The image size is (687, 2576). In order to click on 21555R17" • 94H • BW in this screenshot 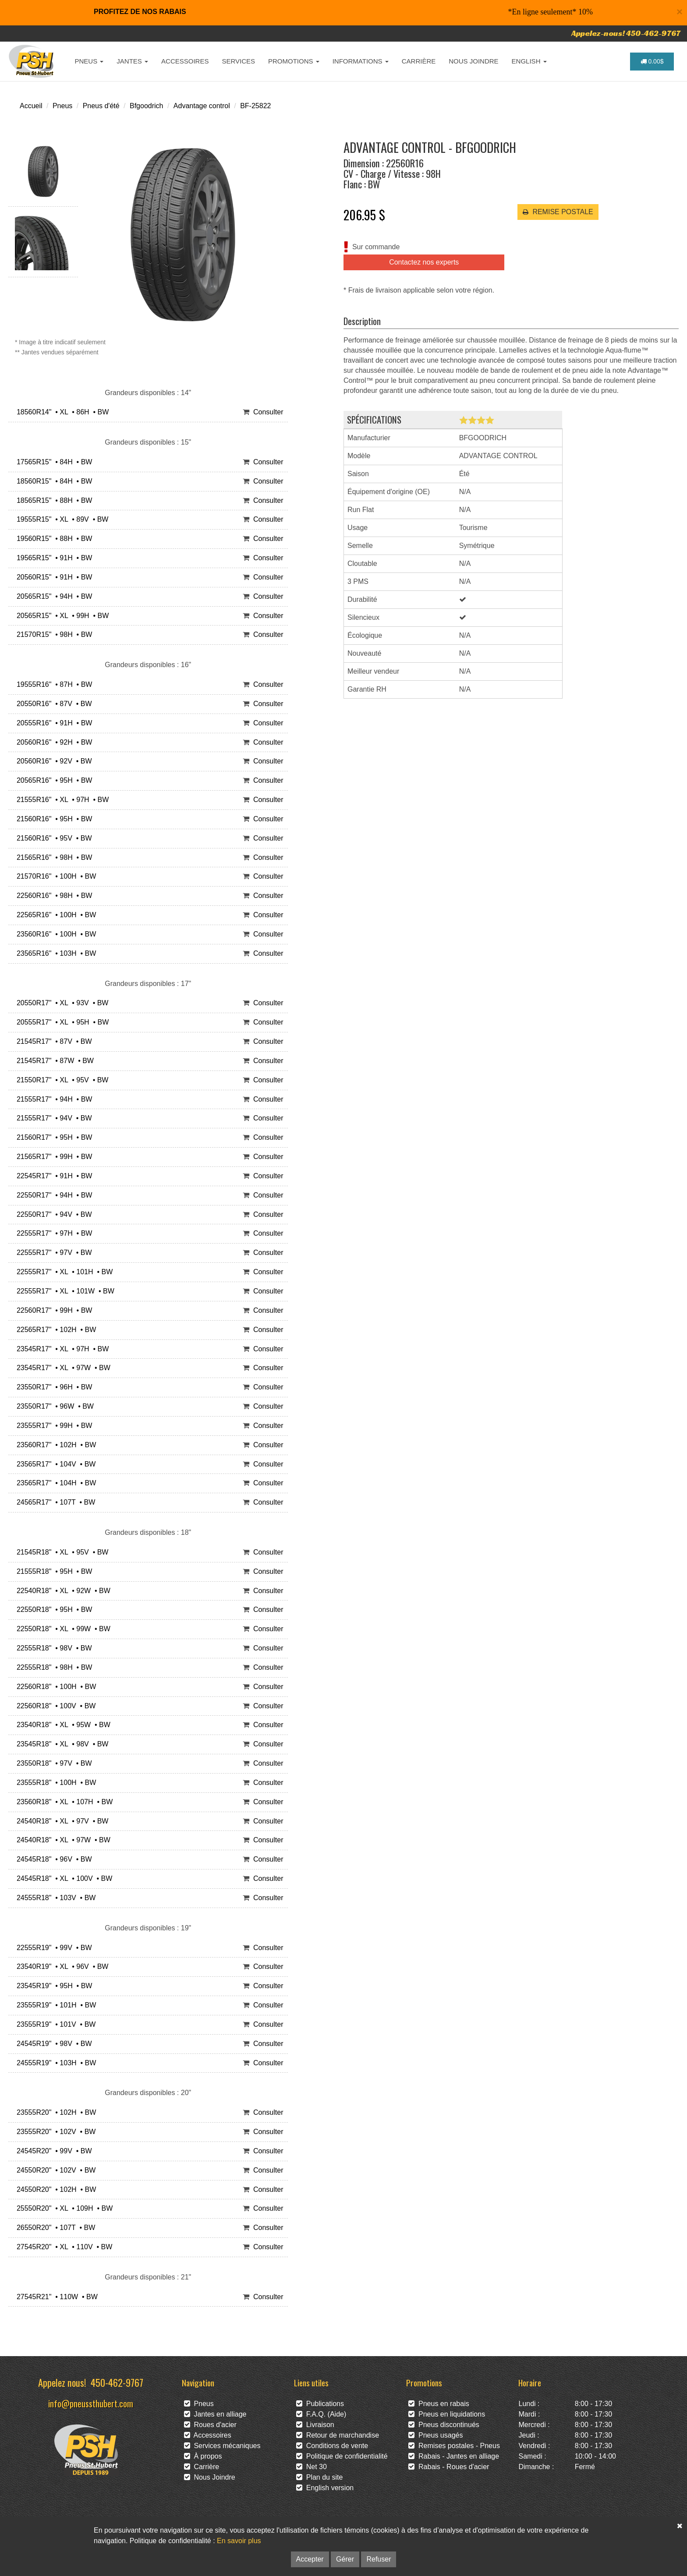, I will do `click(52, 1099)`.